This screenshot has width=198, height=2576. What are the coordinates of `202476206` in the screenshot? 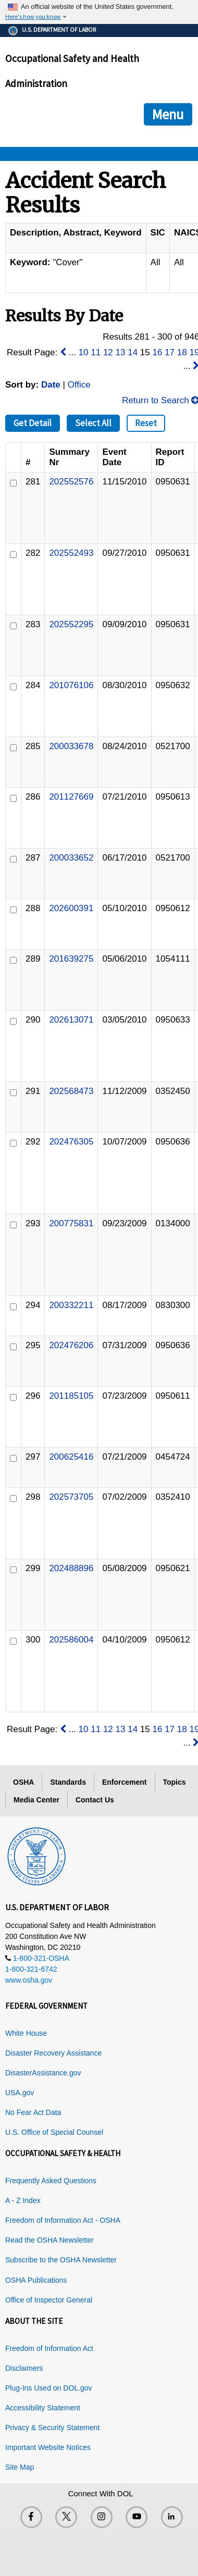 It's located at (71, 1345).